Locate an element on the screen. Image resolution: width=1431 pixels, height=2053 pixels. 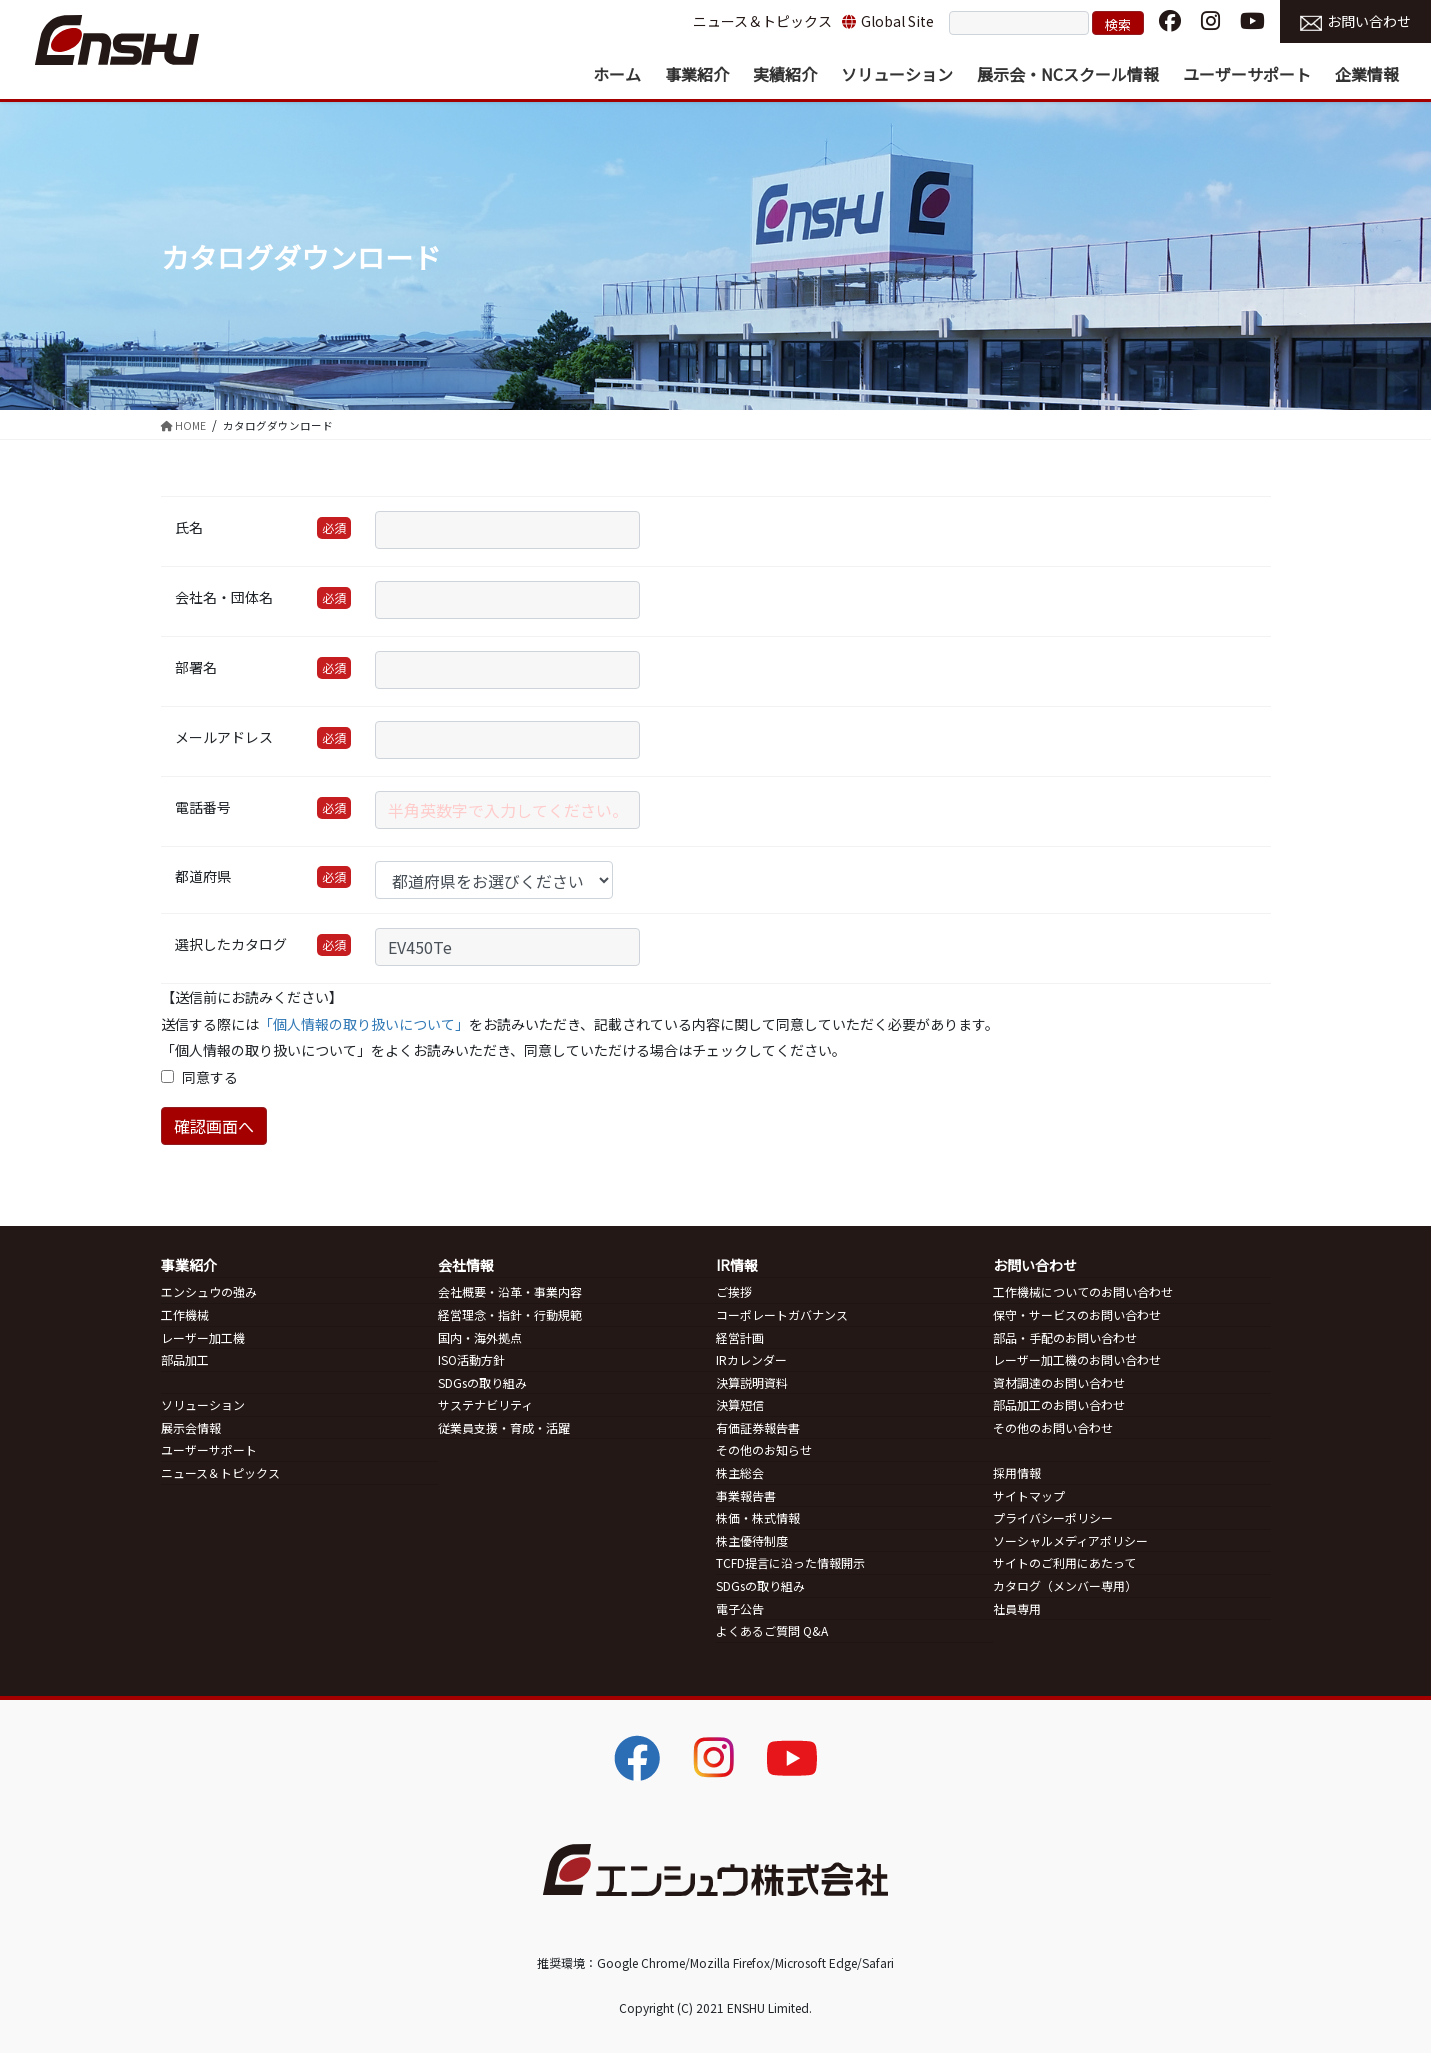
保守・サービスのお問い合わせ is located at coordinates (1077, 1314).